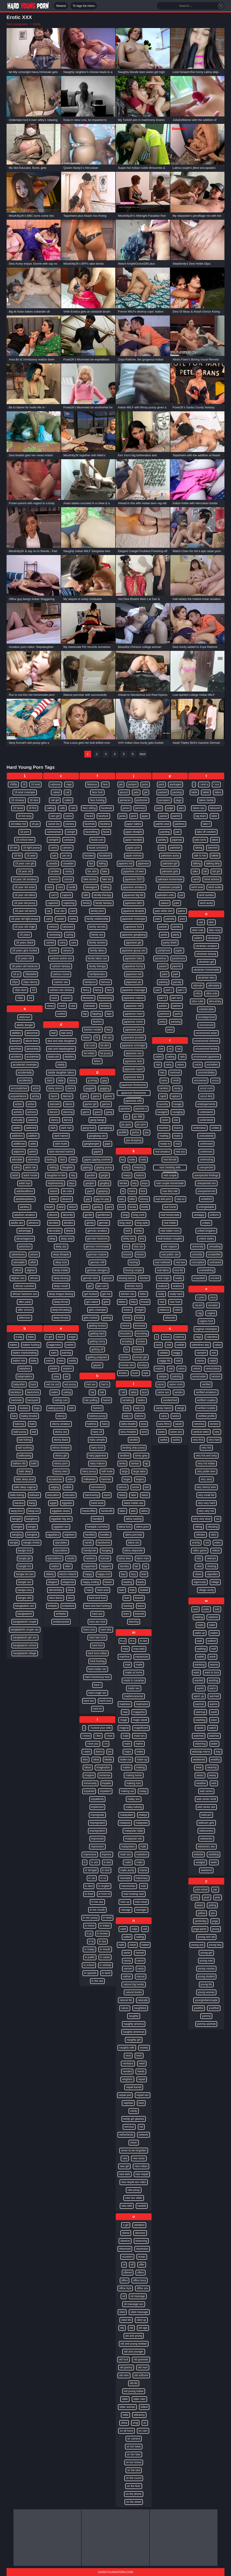 The height and width of the screenshot is (2576, 231). I want to click on warmup, so click(200, 1712).